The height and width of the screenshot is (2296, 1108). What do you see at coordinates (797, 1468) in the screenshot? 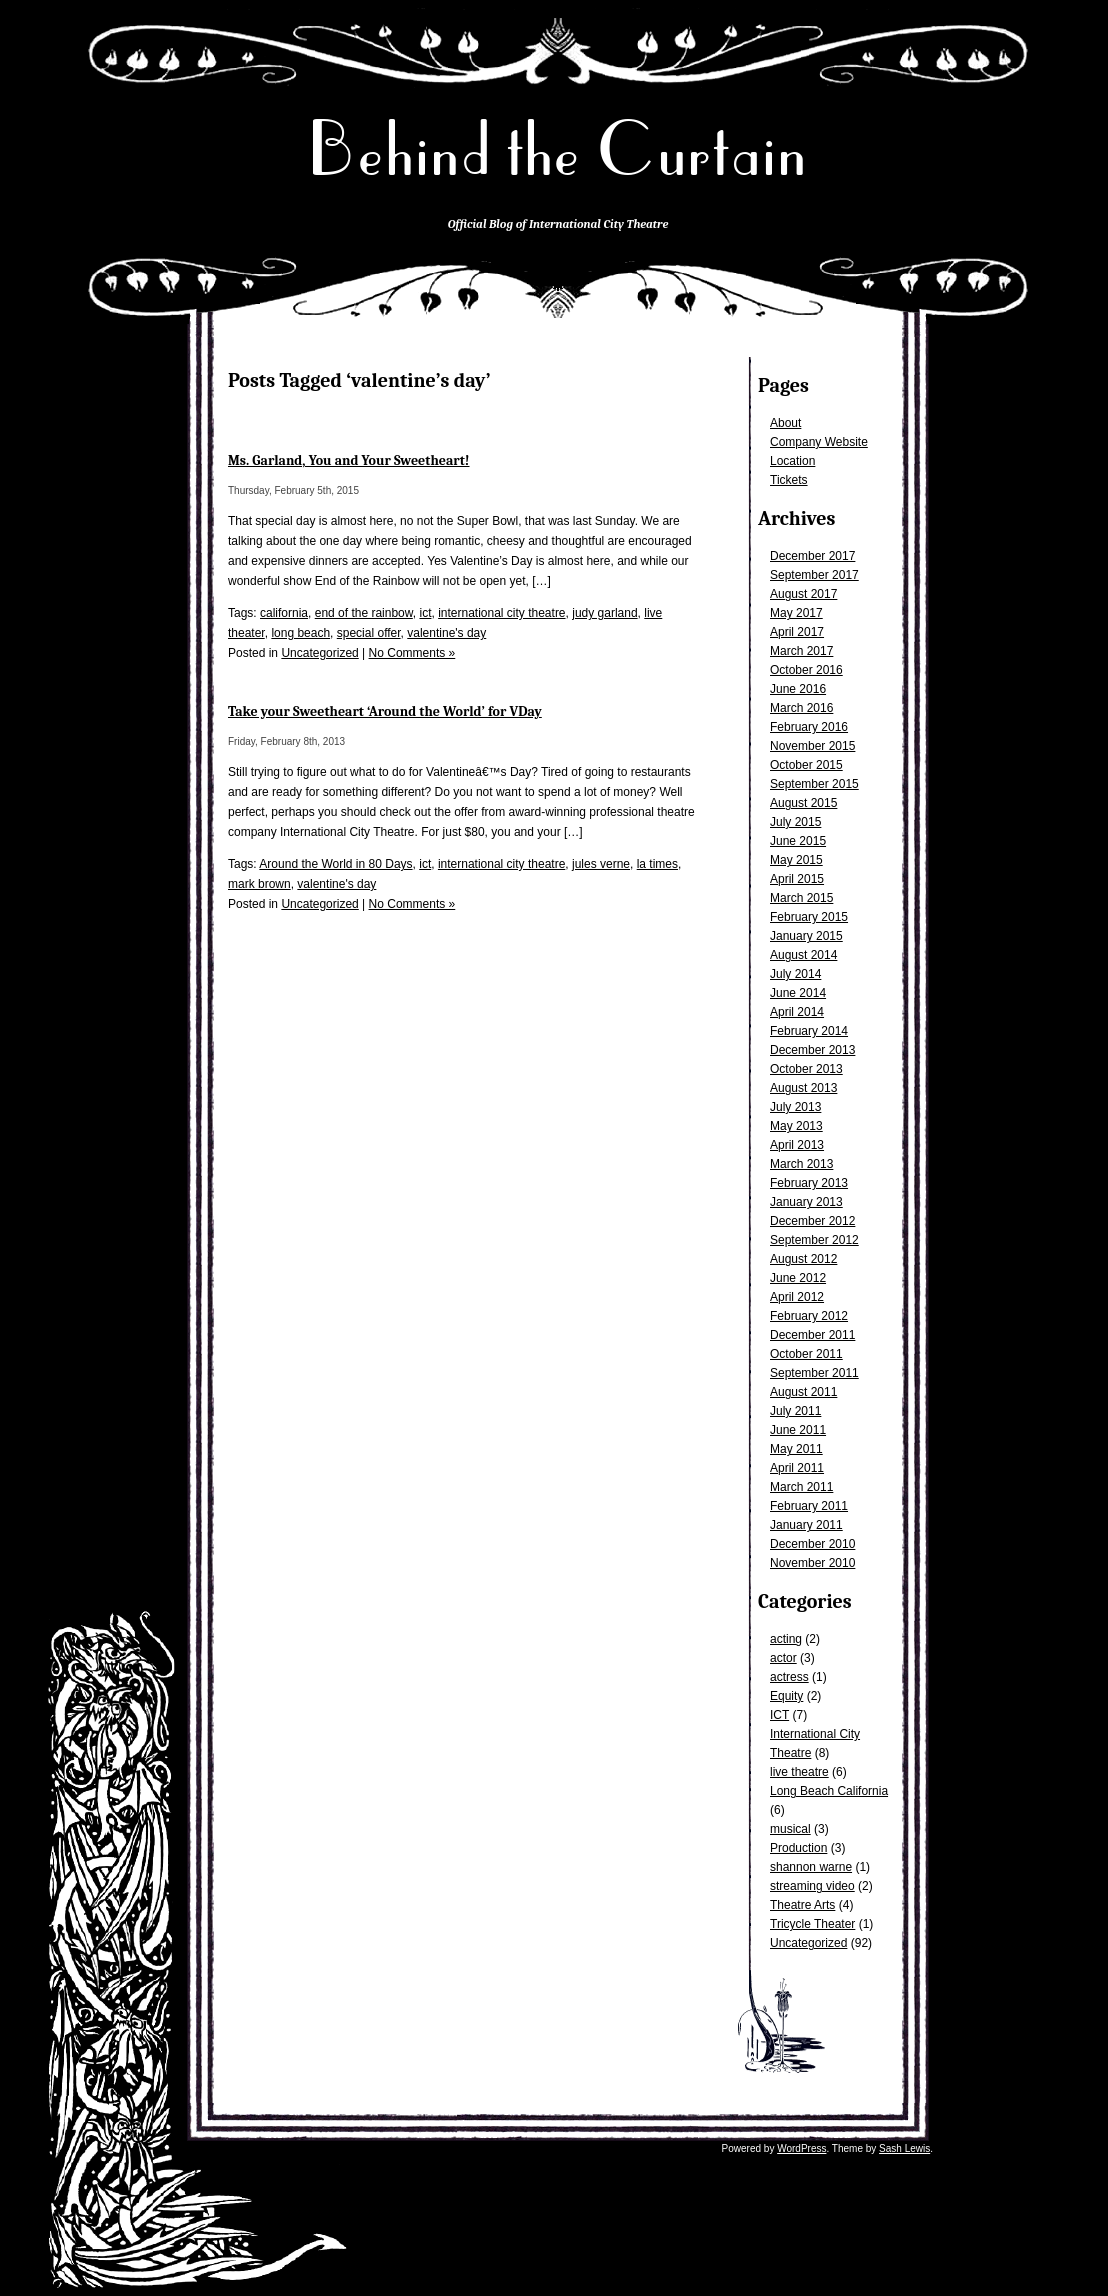
I see `April 2011` at bounding box center [797, 1468].